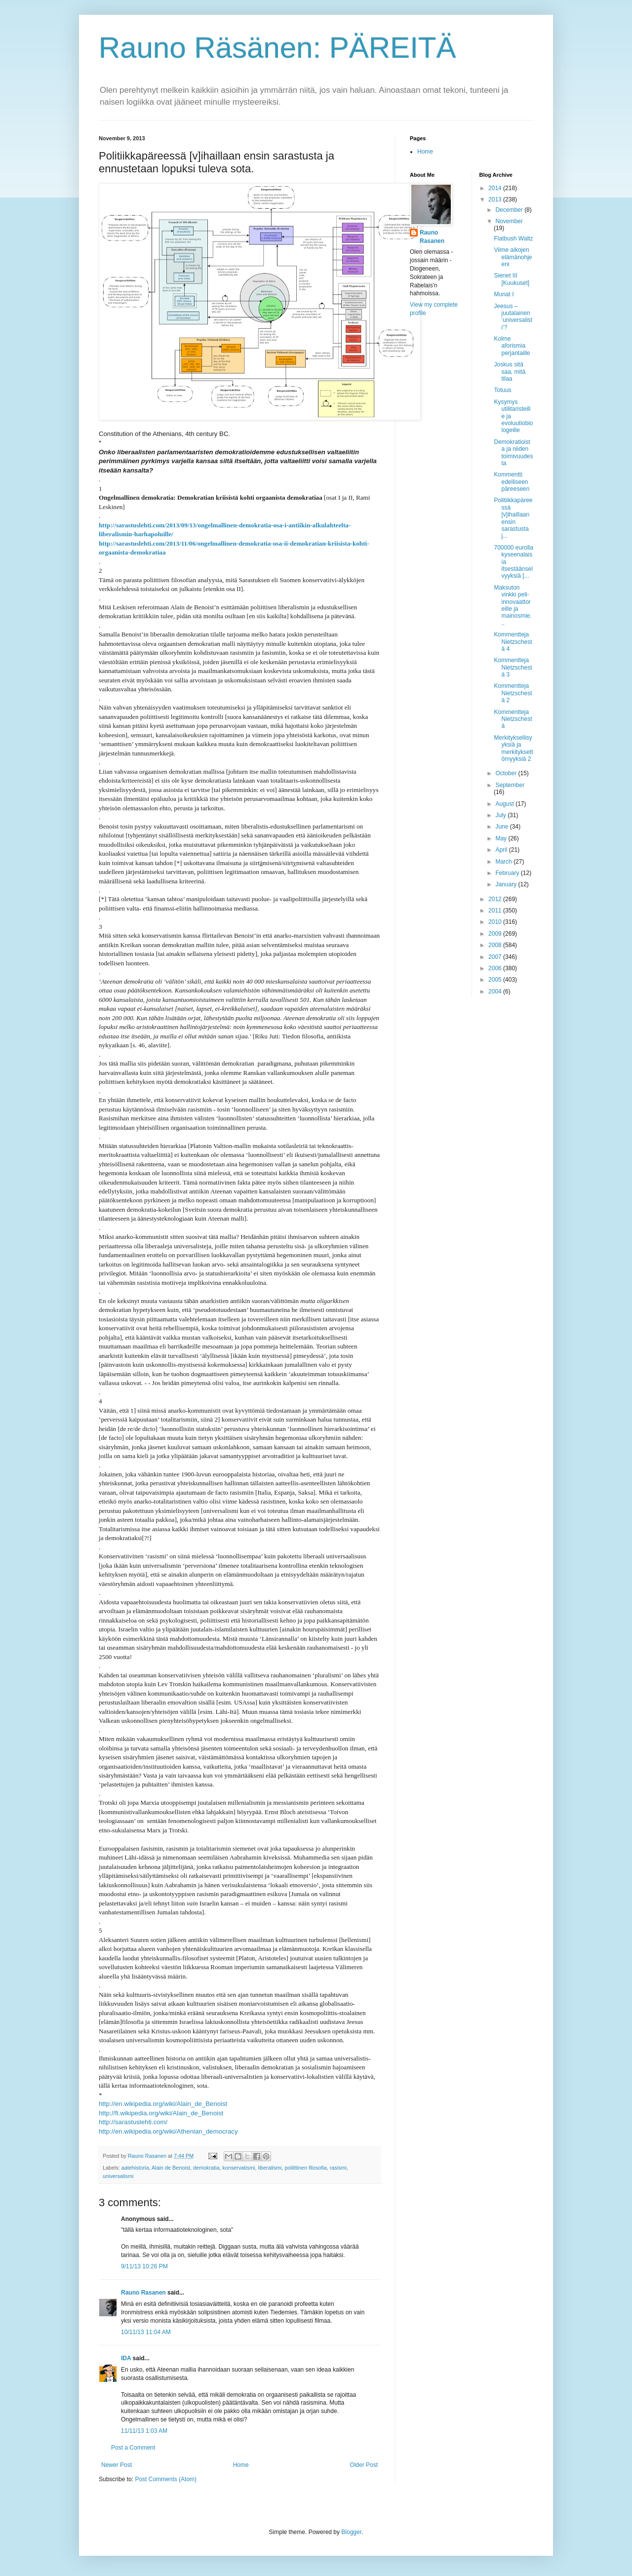 The image size is (632, 2576). Describe the element at coordinates (495, 956) in the screenshot. I see `2007` at that location.